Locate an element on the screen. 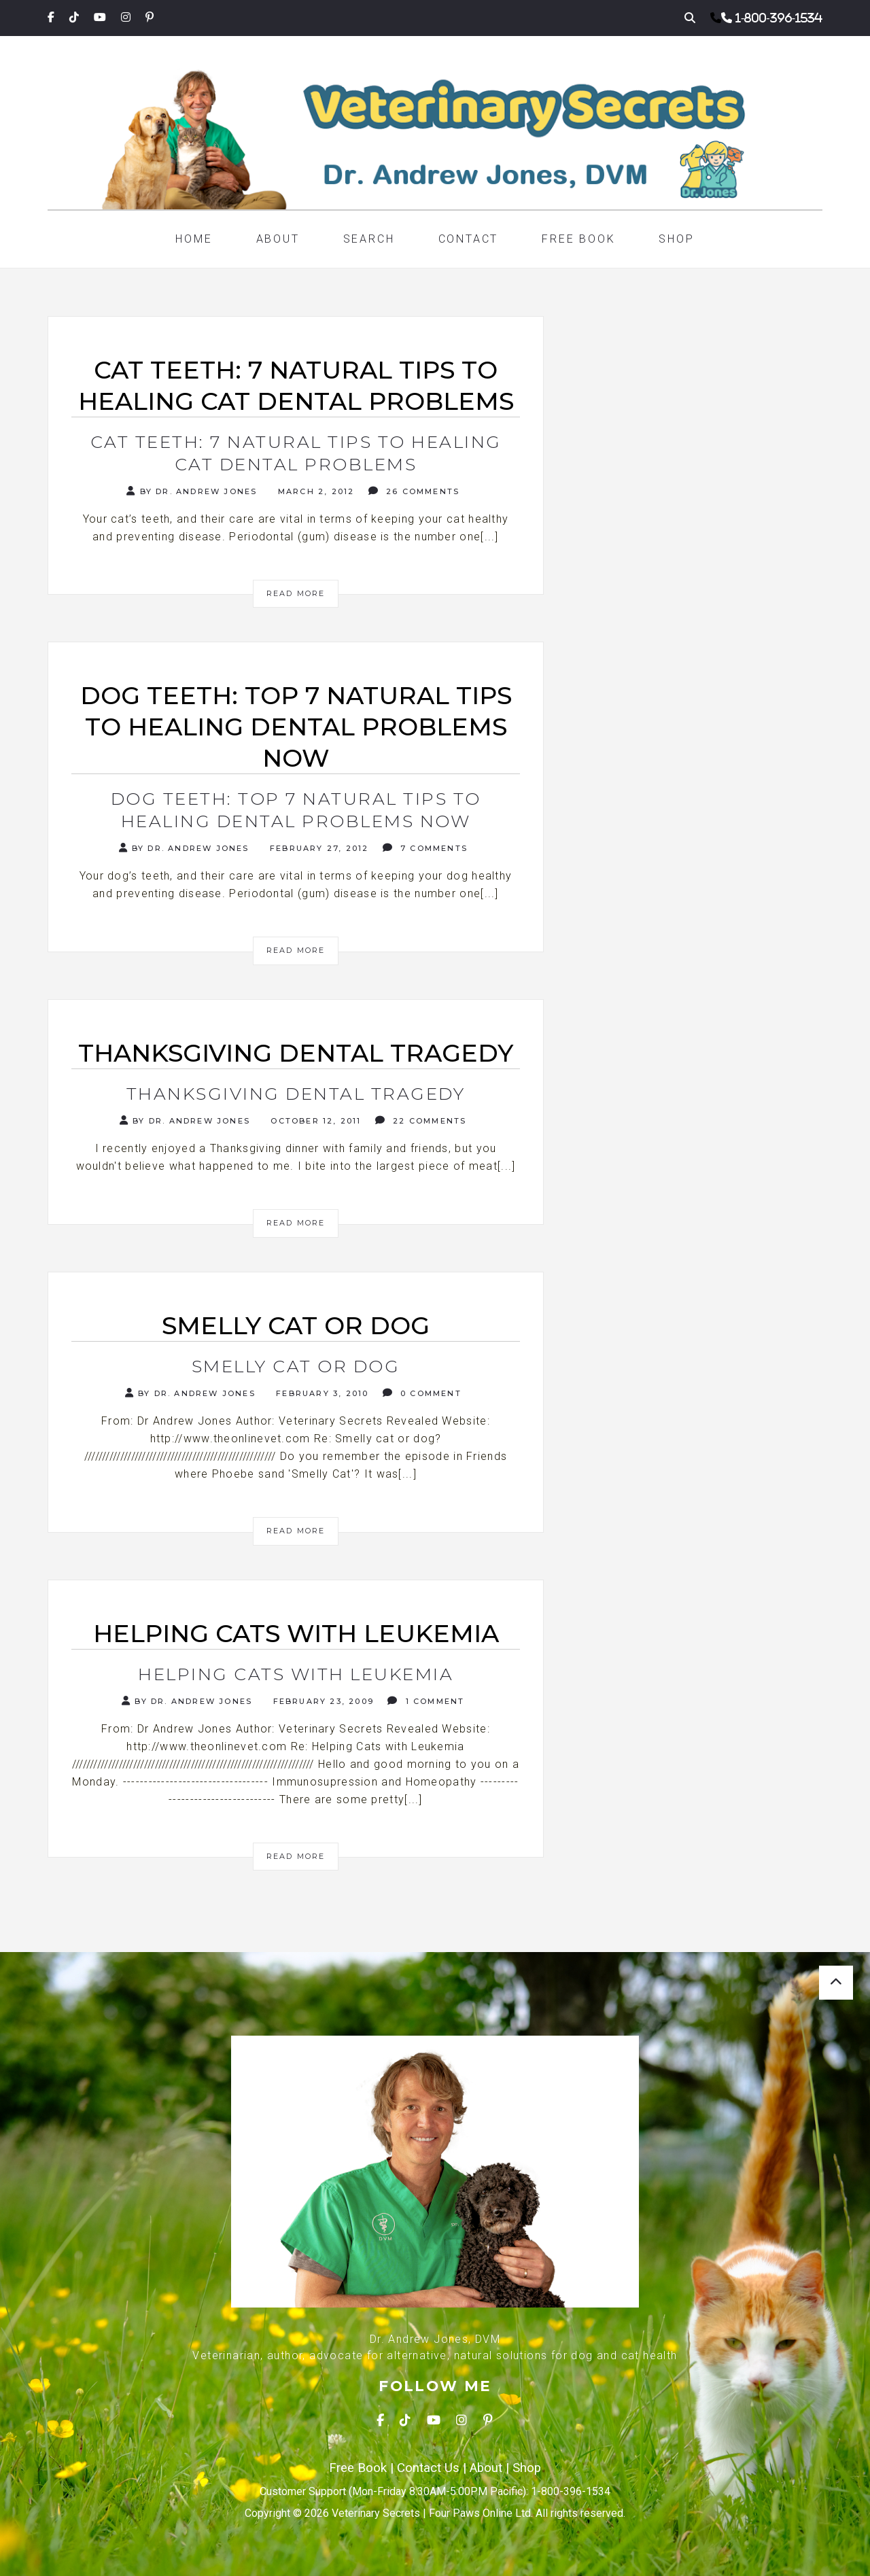 The image size is (870, 2576). Contact is located at coordinates (468, 238).